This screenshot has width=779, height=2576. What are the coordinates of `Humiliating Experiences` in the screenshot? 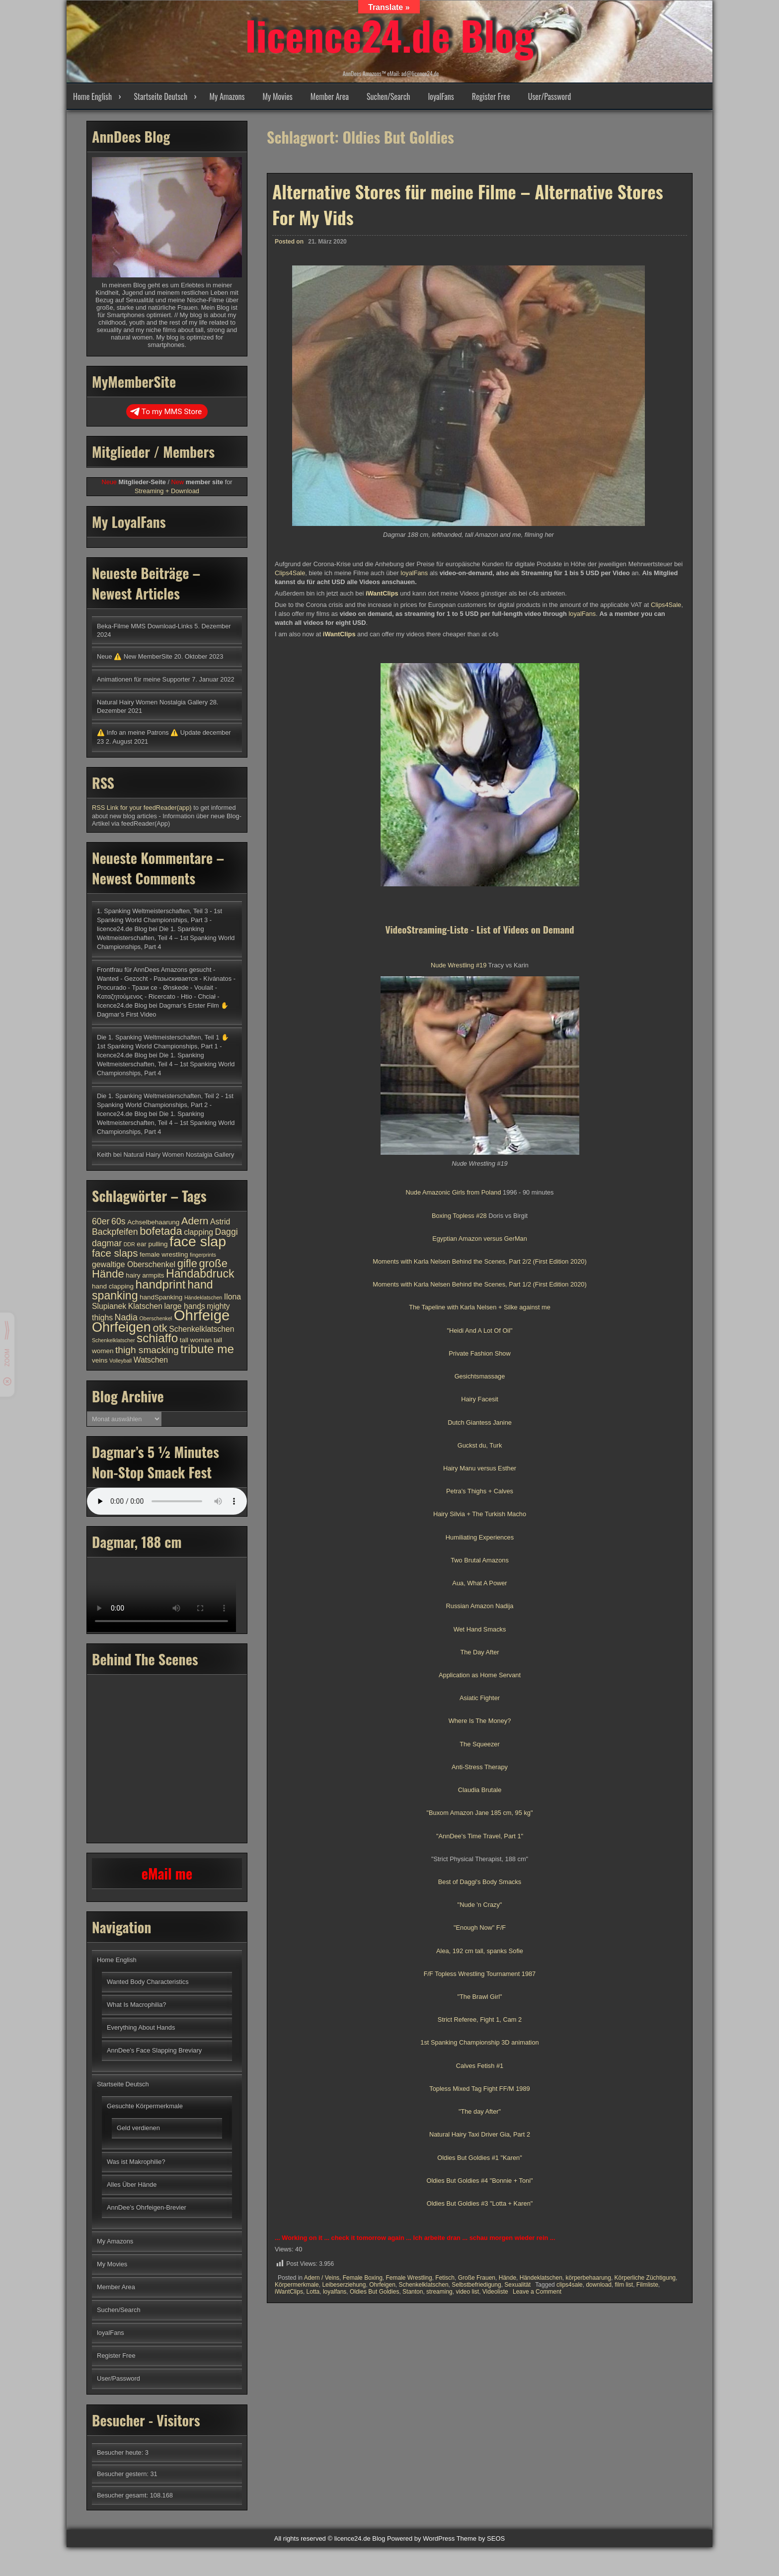 It's located at (480, 1537).